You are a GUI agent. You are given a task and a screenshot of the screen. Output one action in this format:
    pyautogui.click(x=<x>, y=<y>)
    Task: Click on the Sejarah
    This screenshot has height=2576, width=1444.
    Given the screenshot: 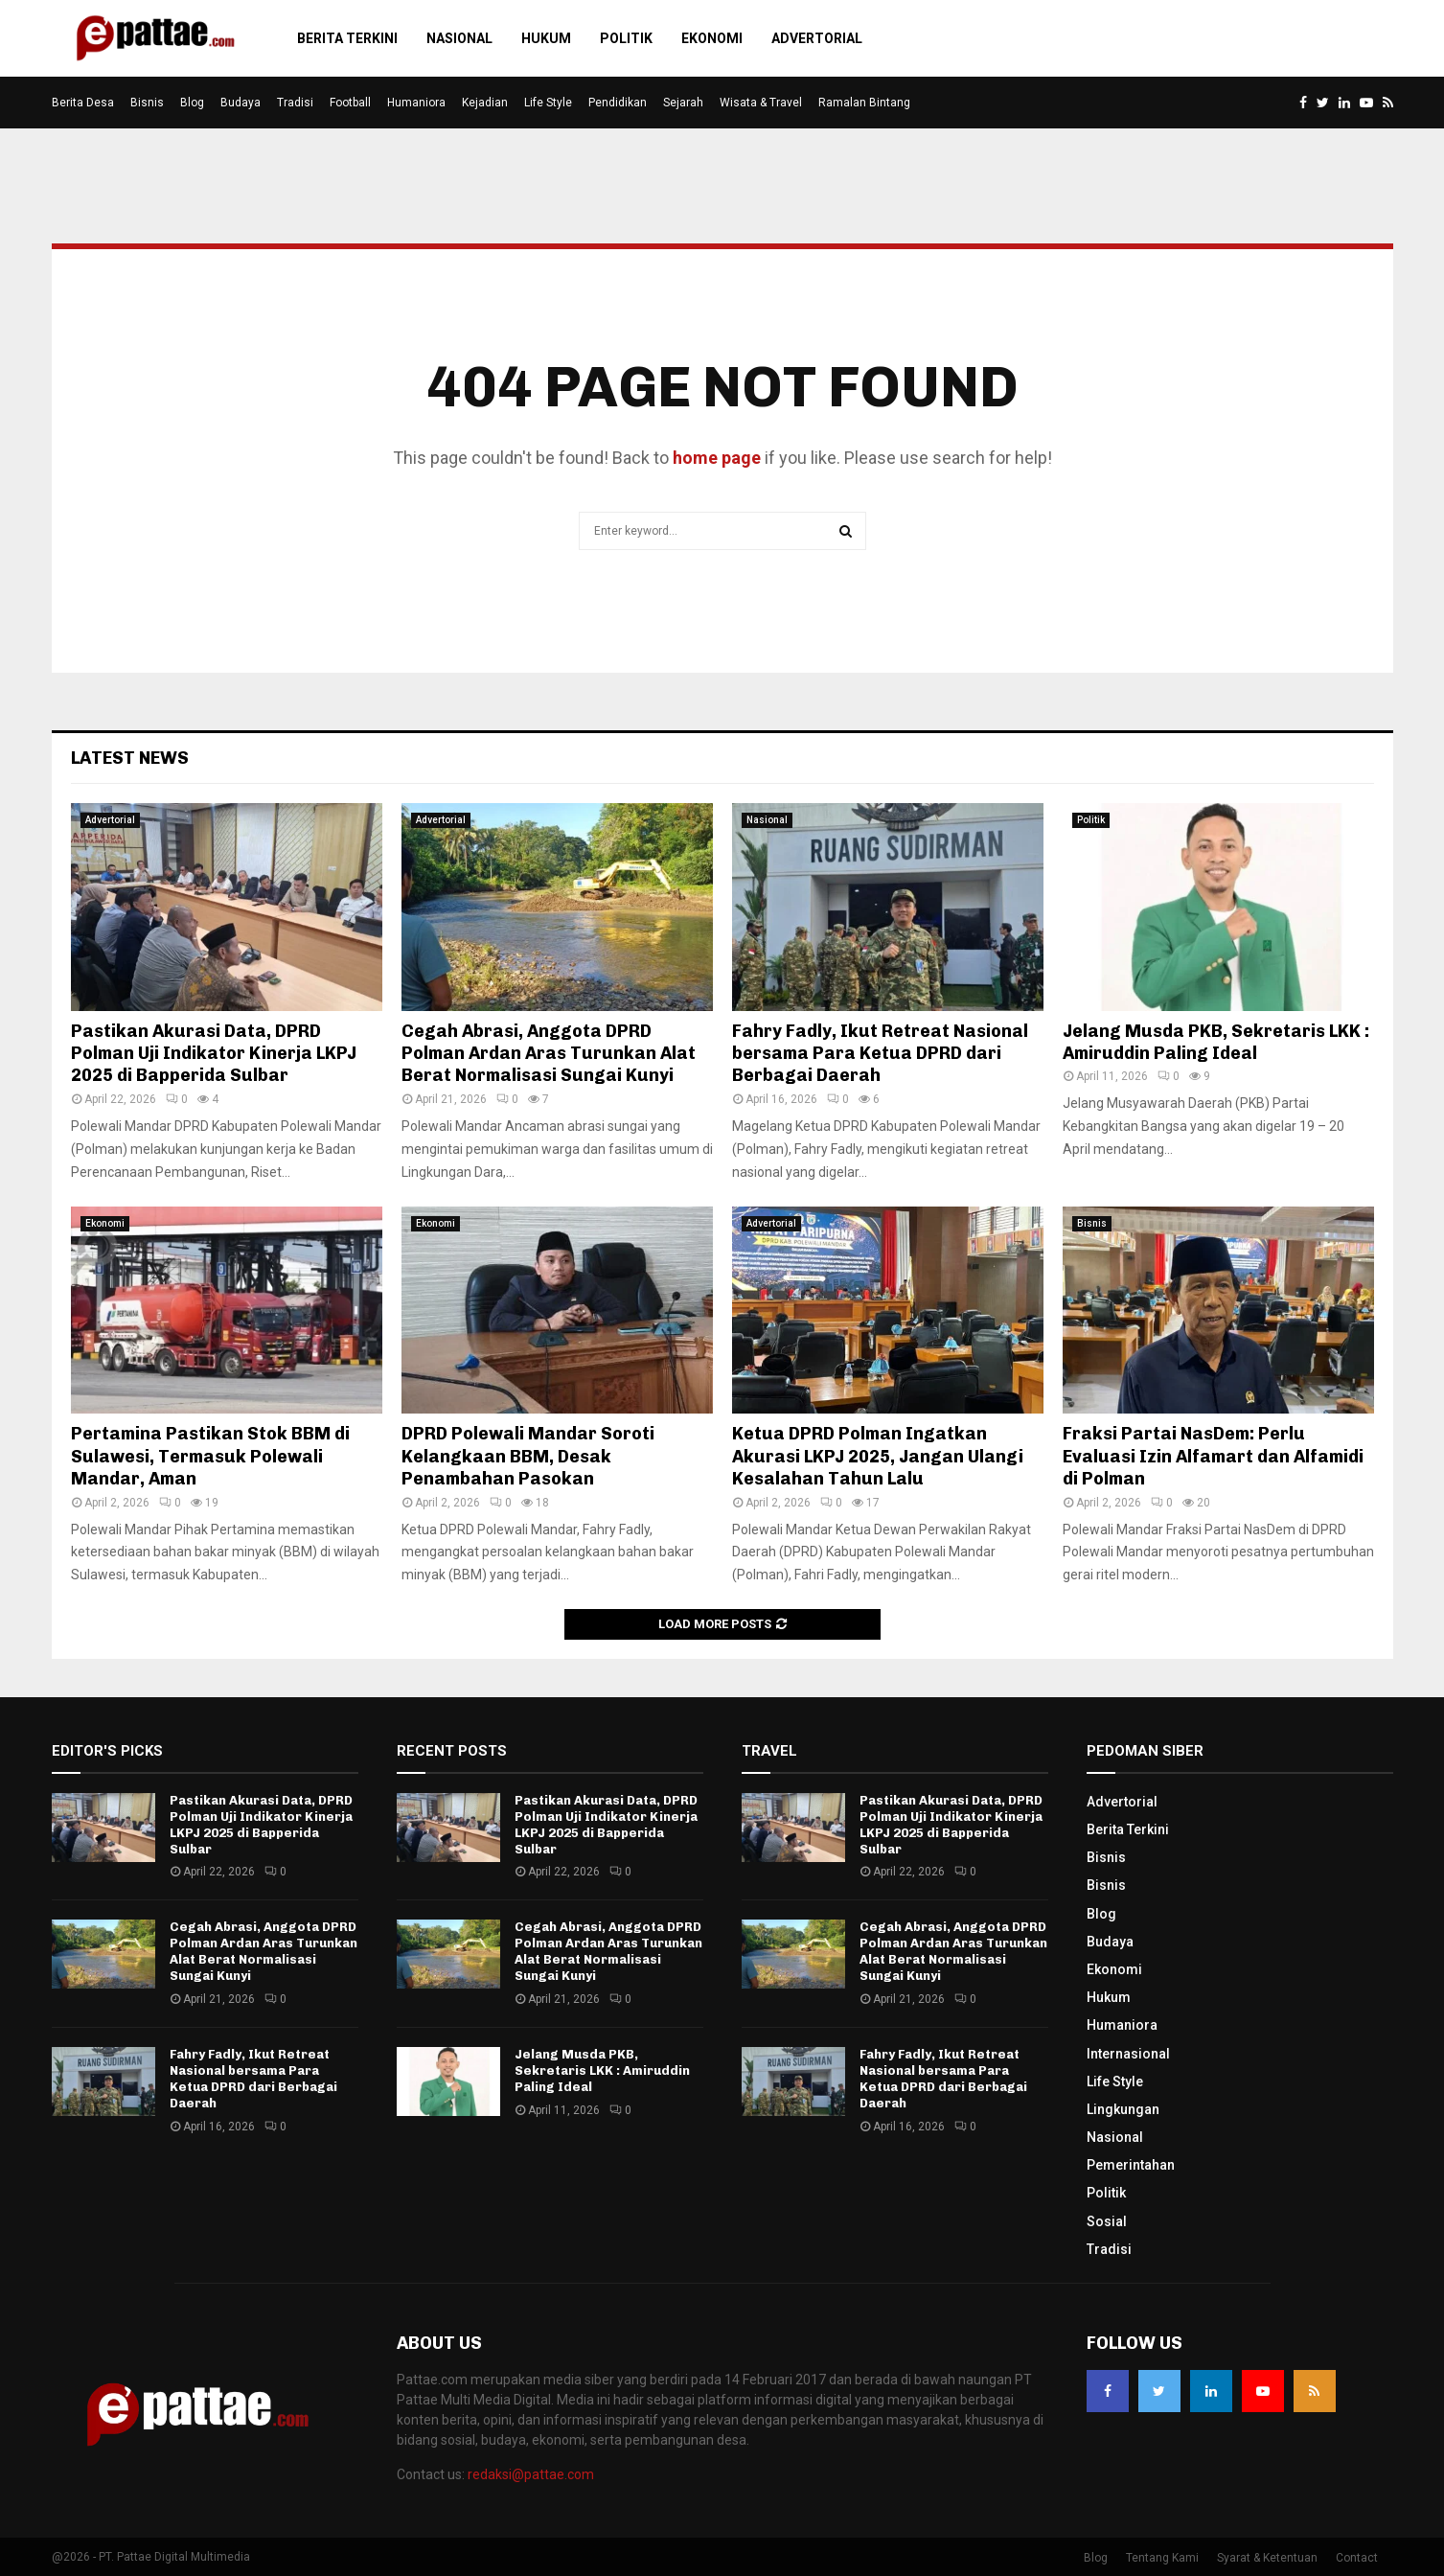 What is the action you would take?
    pyautogui.click(x=683, y=102)
    